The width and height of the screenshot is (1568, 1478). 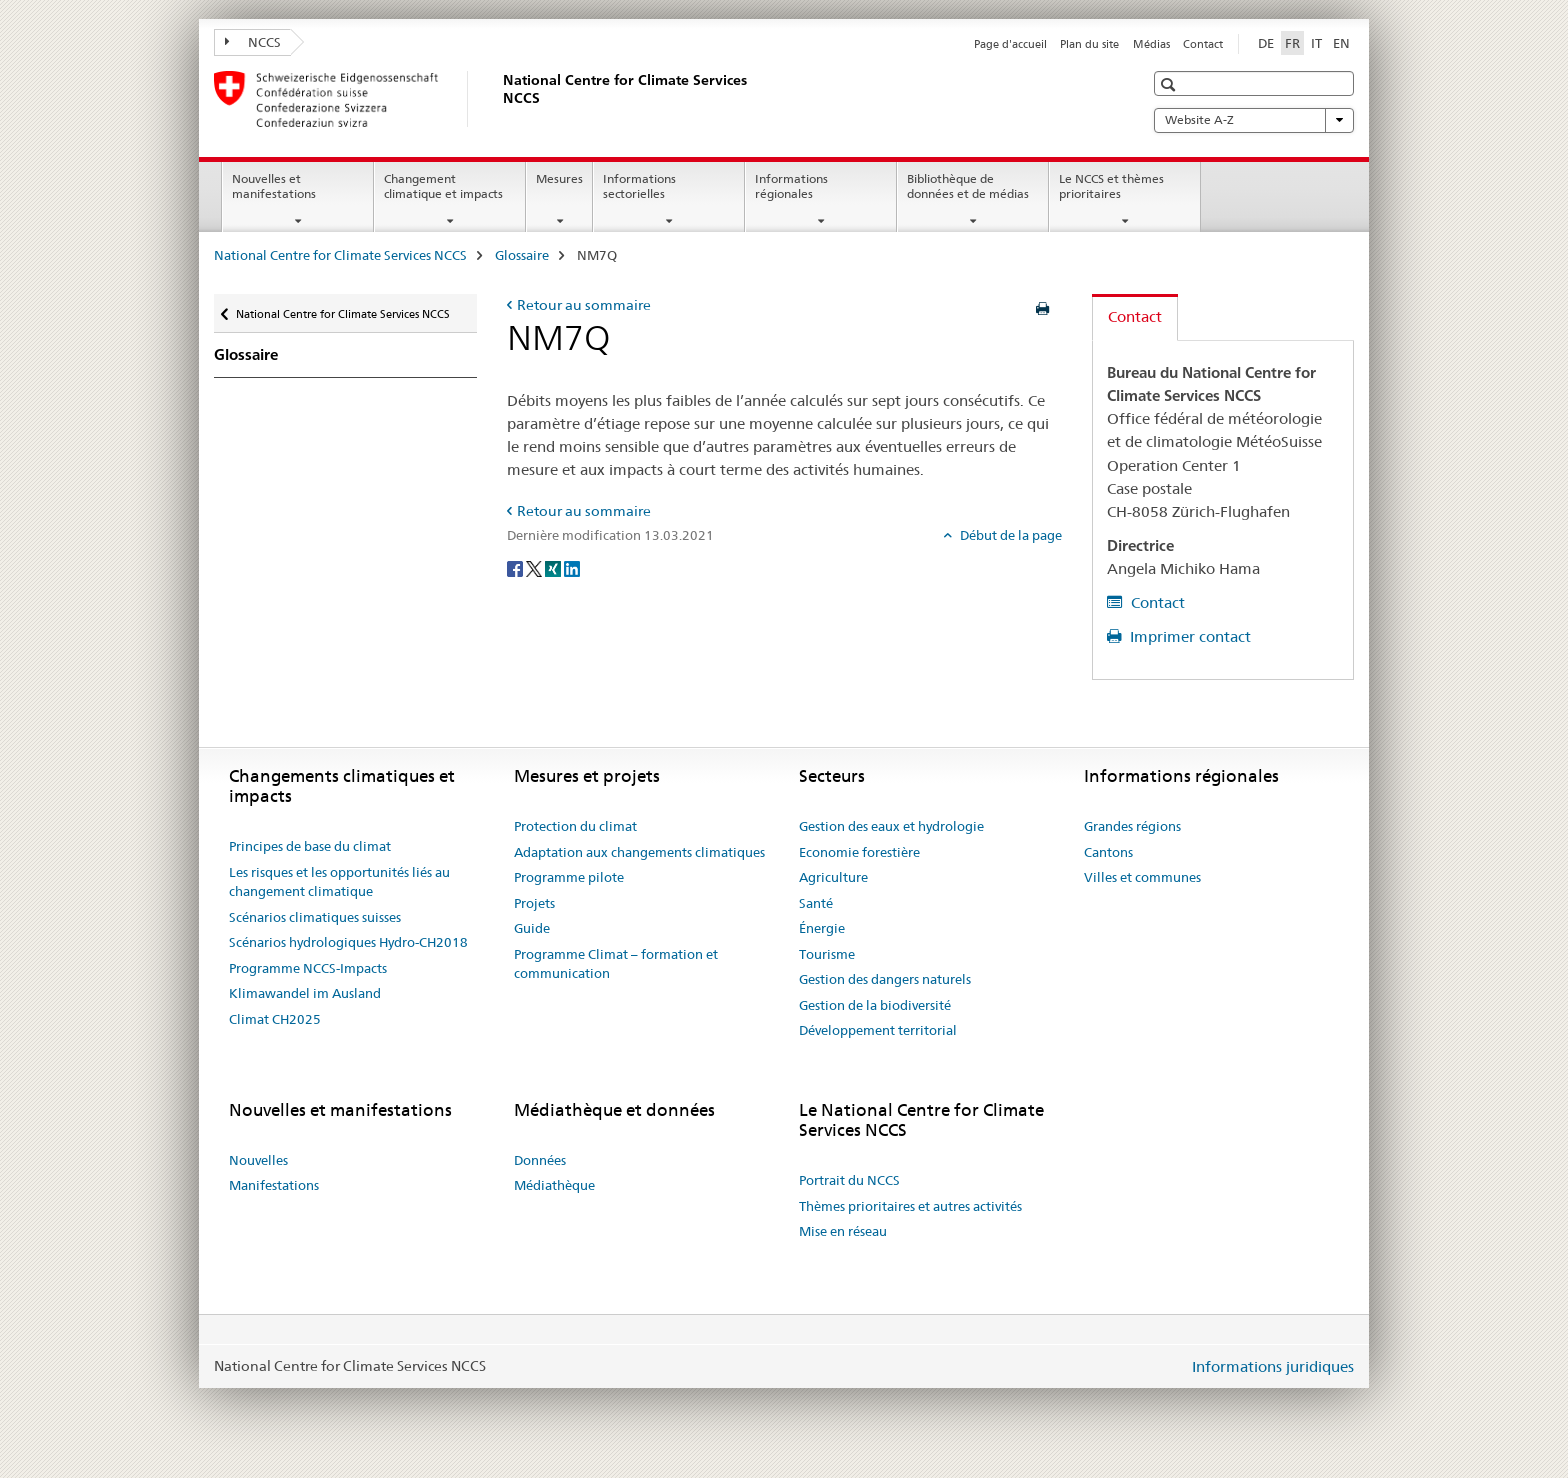 What do you see at coordinates (1273, 1366) in the screenshot?
I see `Informations juridiques` at bounding box center [1273, 1366].